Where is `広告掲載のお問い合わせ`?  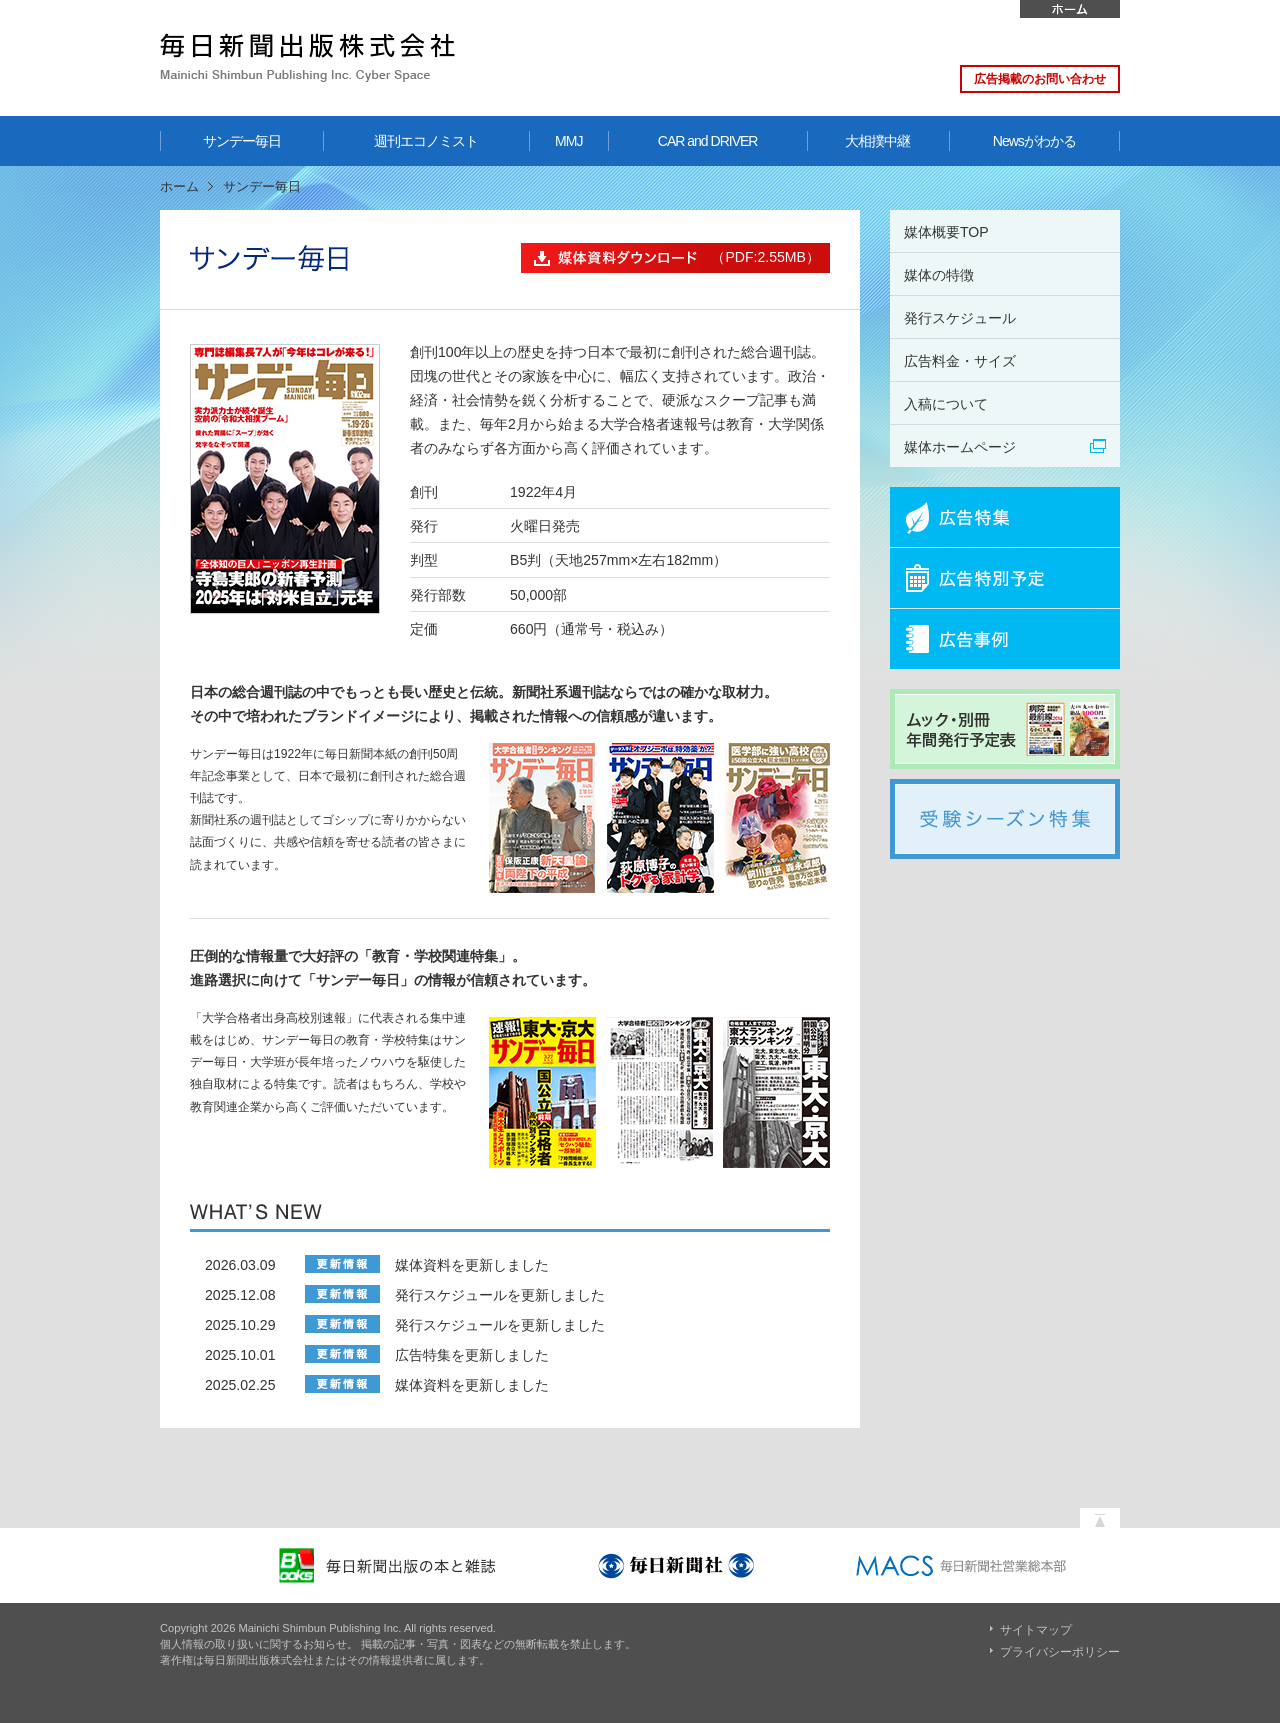
広告掲載のお問い合わせ is located at coordinates (1040, 79).